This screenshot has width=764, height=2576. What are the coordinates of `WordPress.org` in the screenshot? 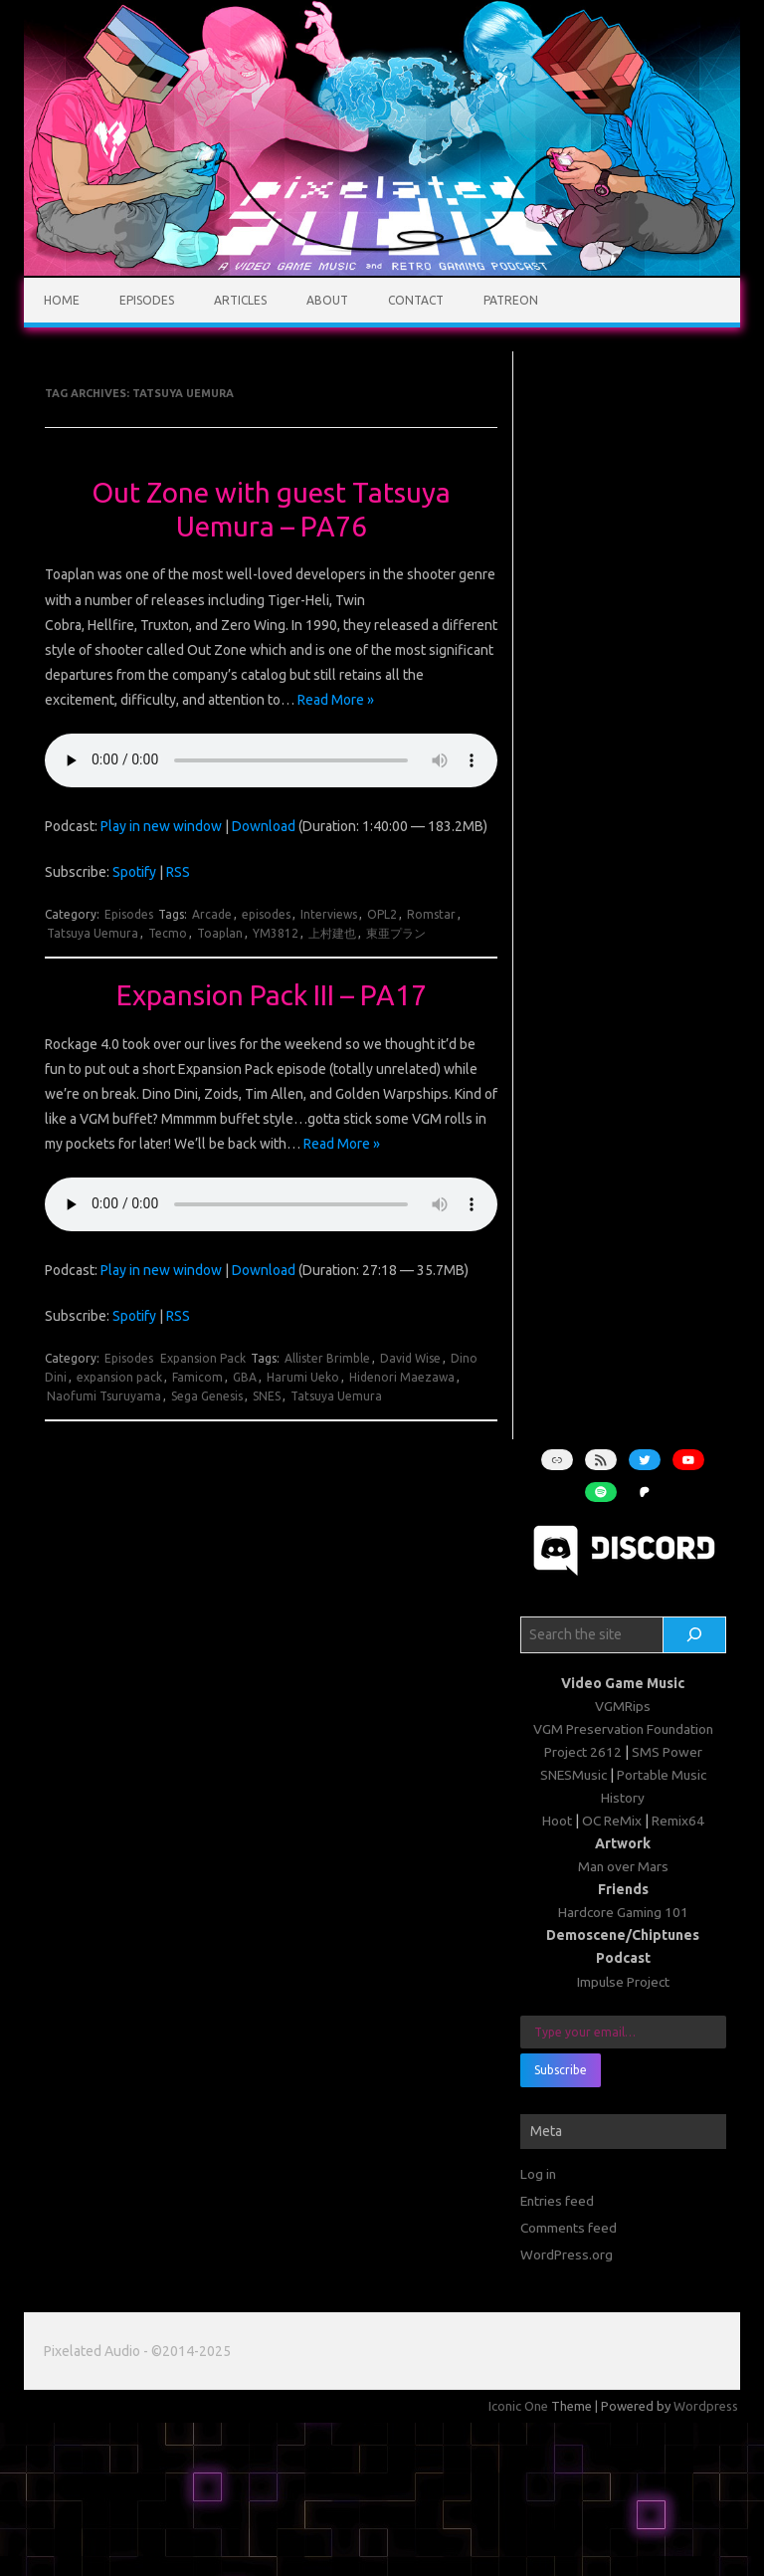 It's located at (566, 2254).